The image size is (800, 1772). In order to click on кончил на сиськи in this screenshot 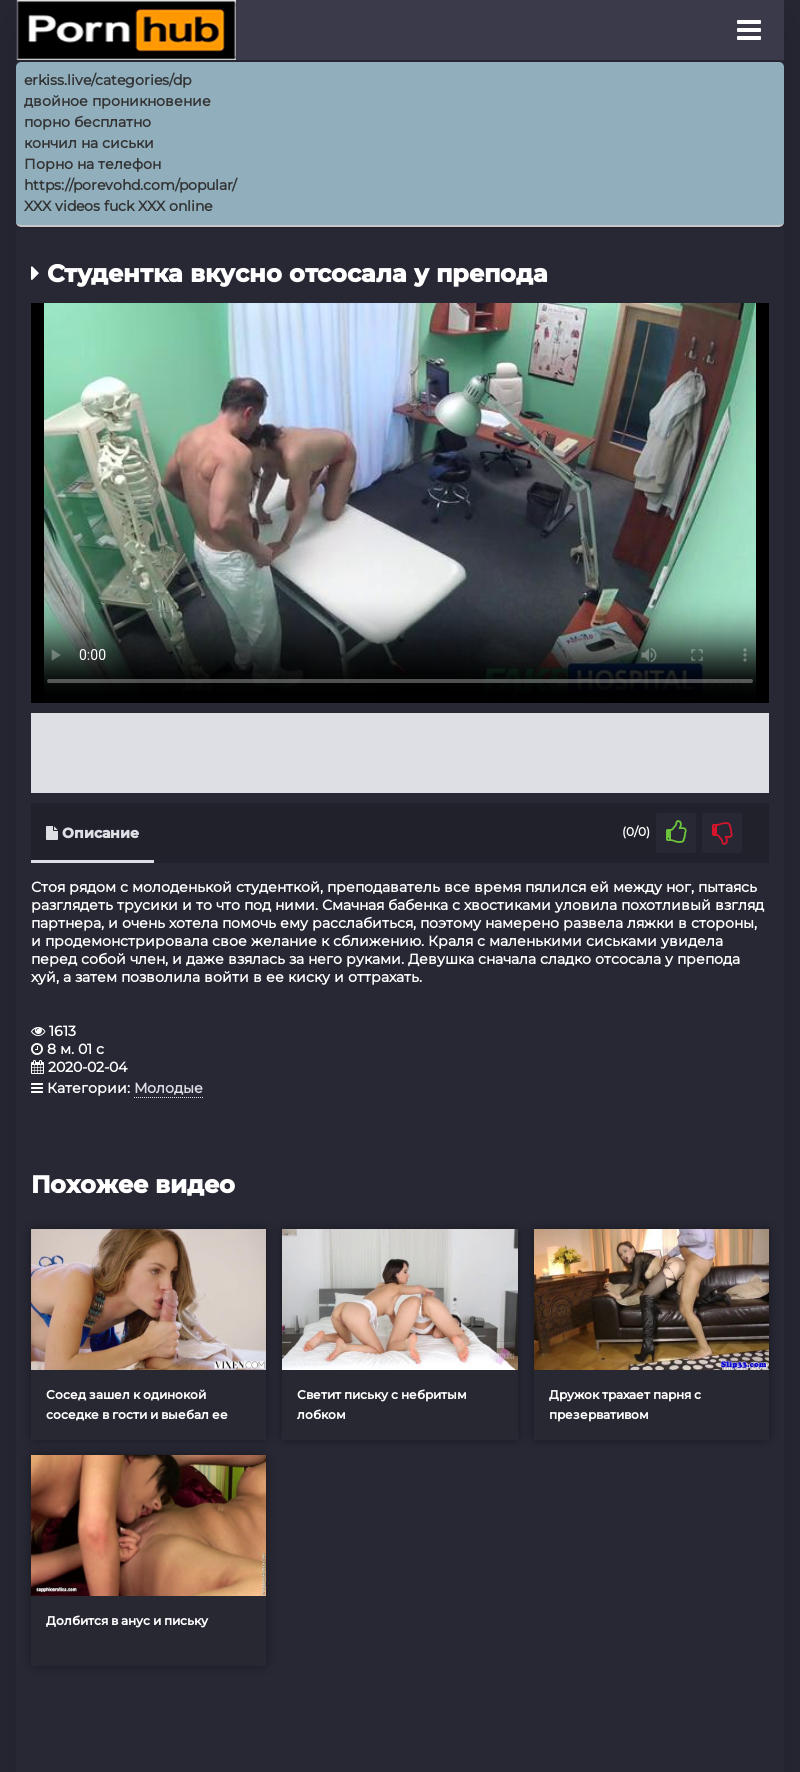, I will do `click(89, 143)`.